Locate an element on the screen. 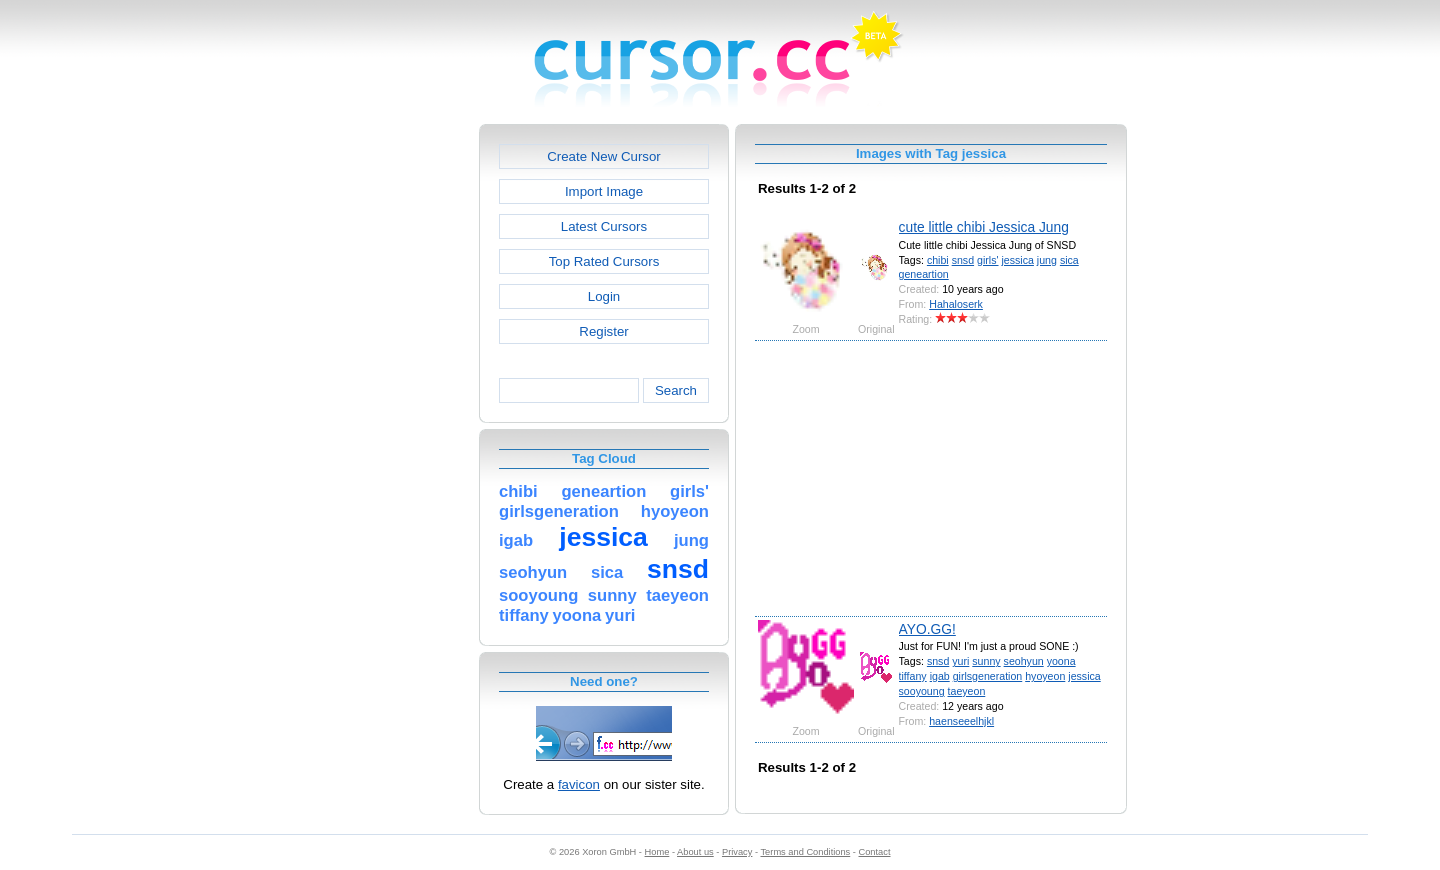 The width and height of the screenshot is (1440, 870). Top Rated Cursors is located at coordinates (604, 261).